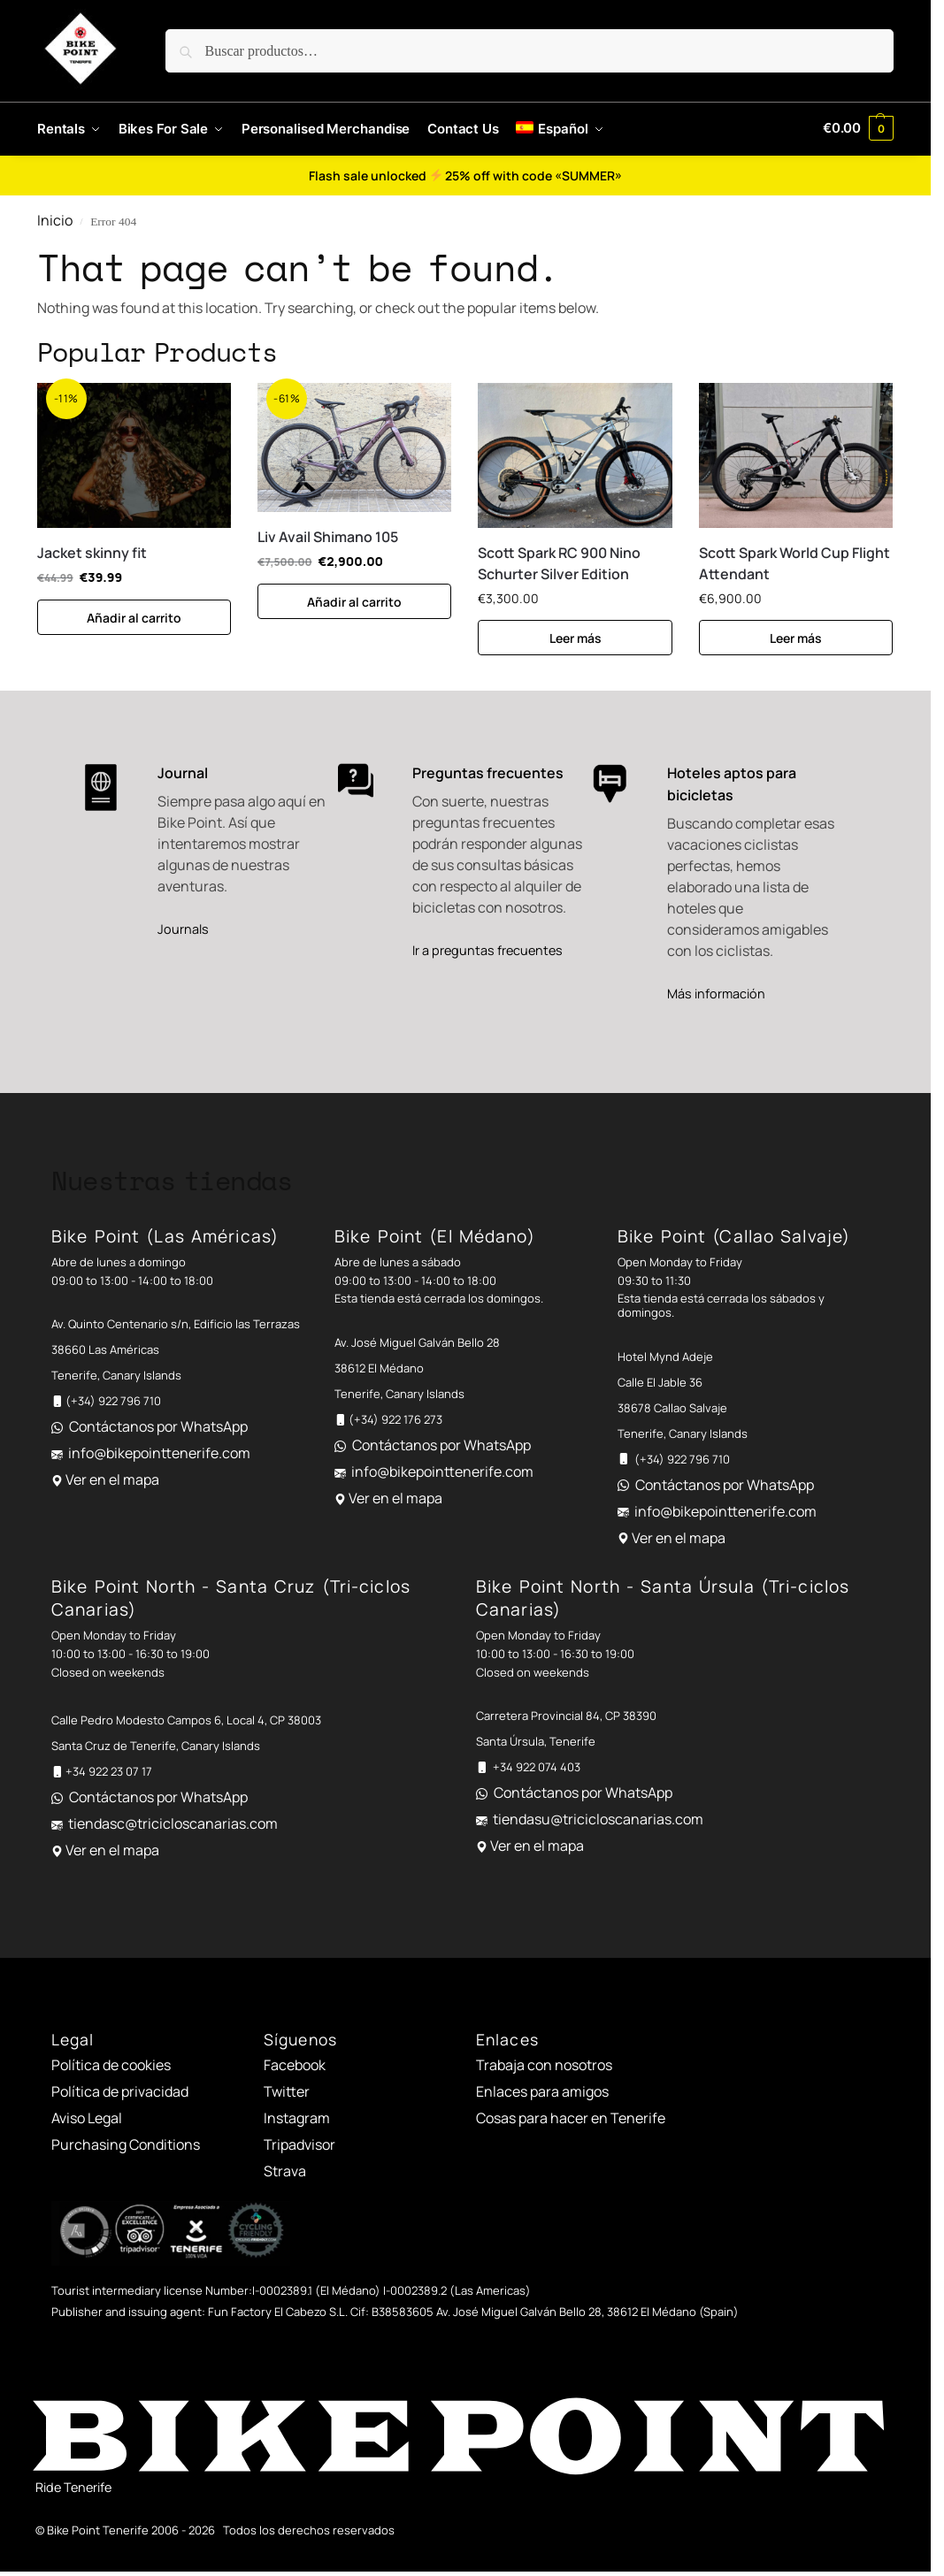 This screenshot has height=2576, width=944. I want to click on Política de privacidad, so click(119, 2091).